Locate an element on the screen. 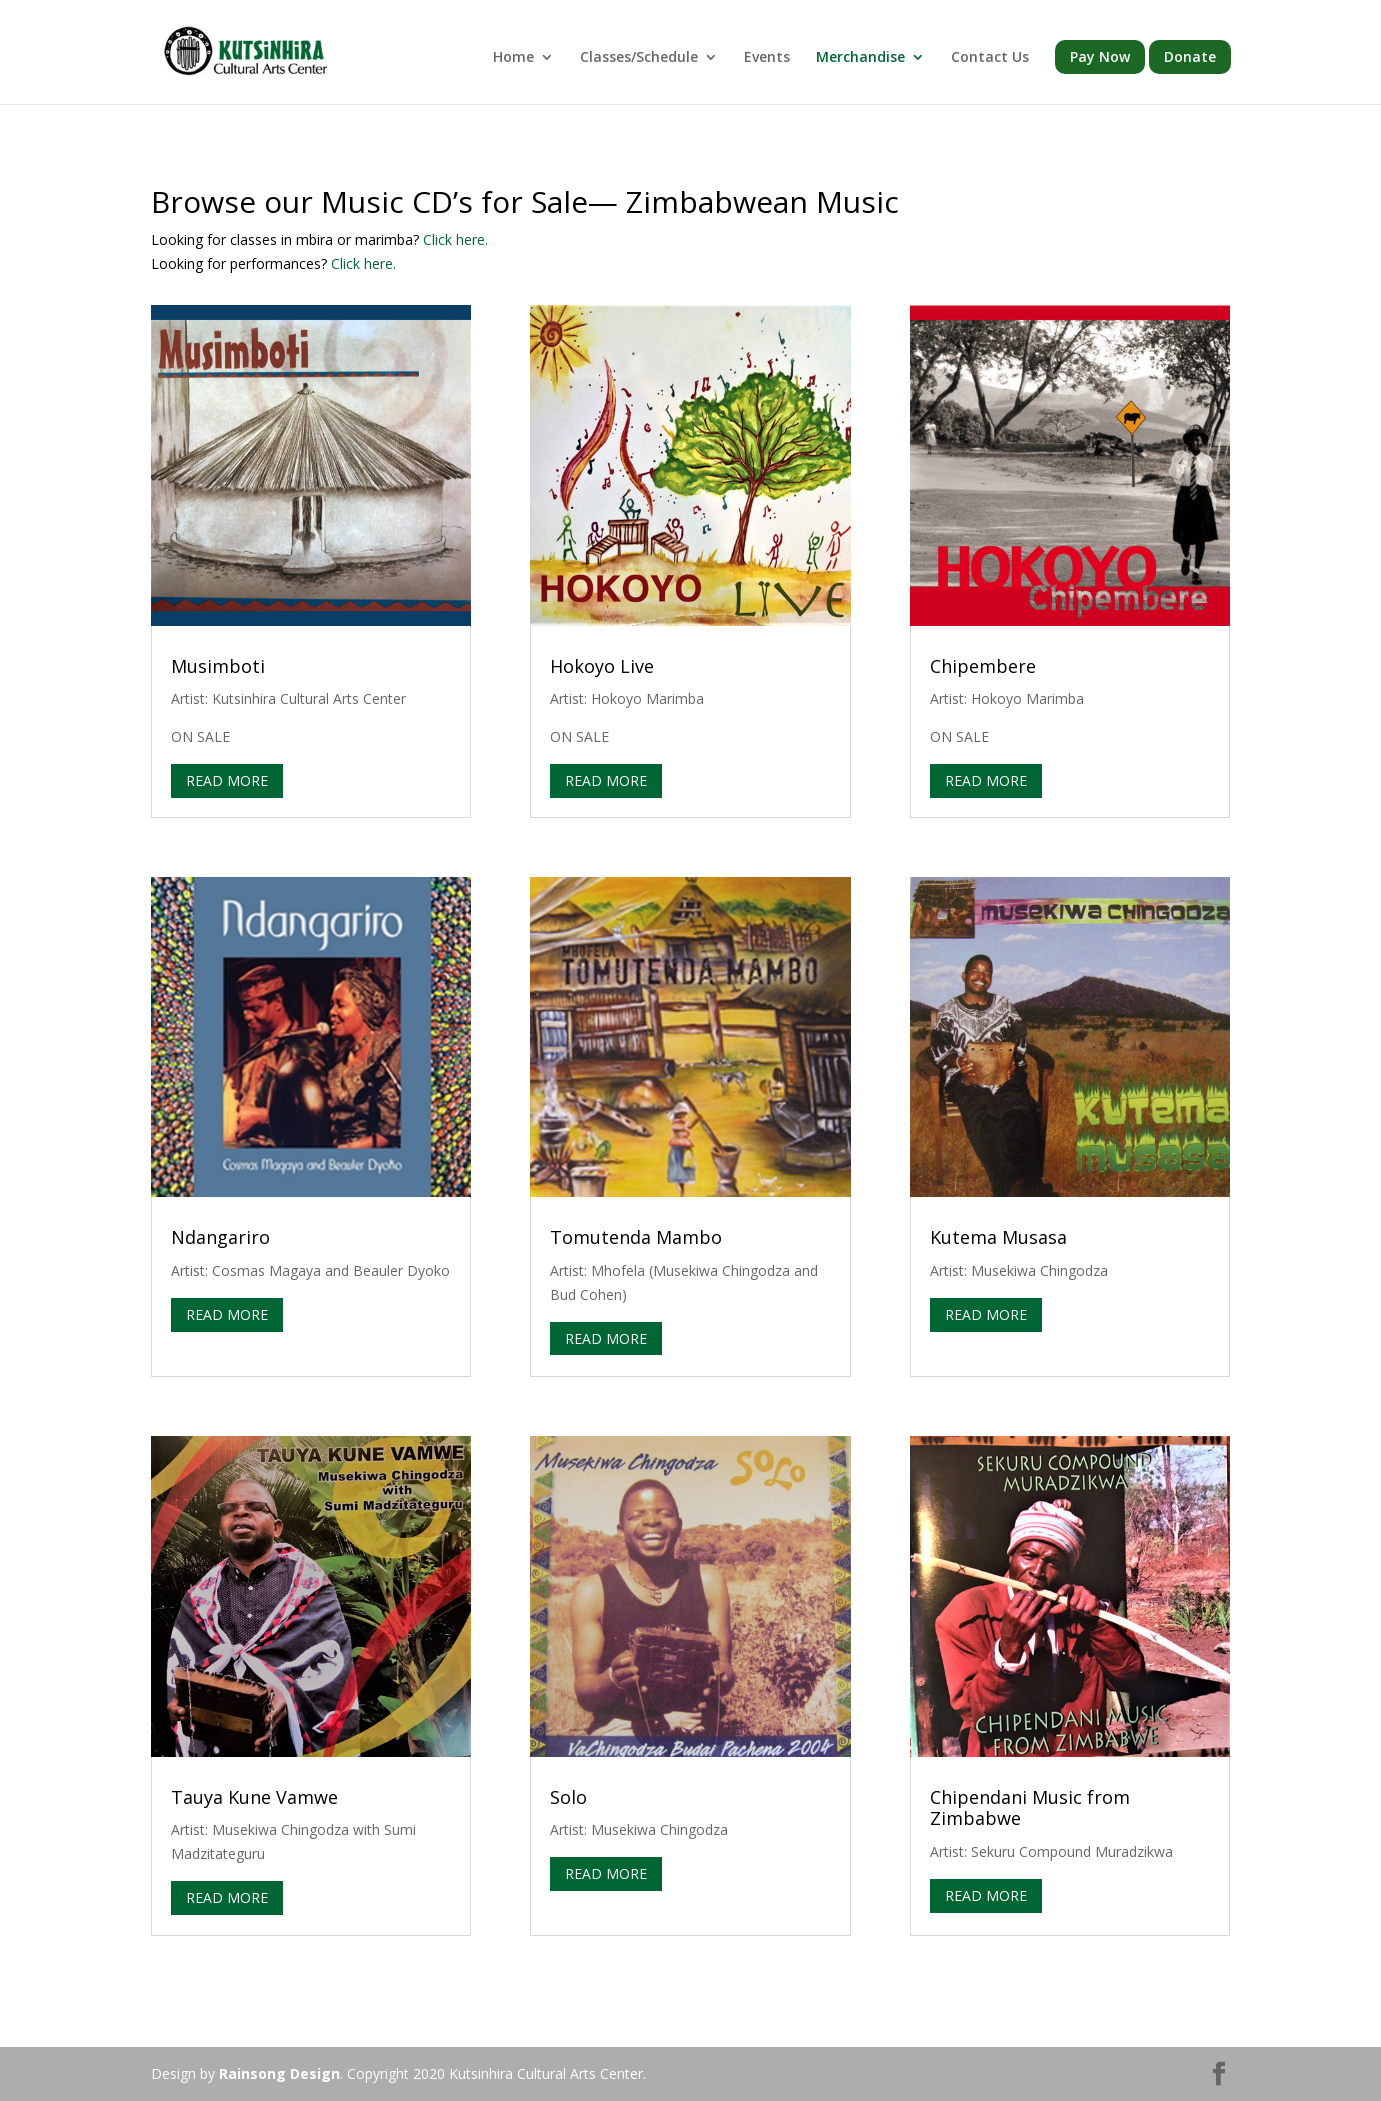  Merchandise is located at coordinates (860, 58).